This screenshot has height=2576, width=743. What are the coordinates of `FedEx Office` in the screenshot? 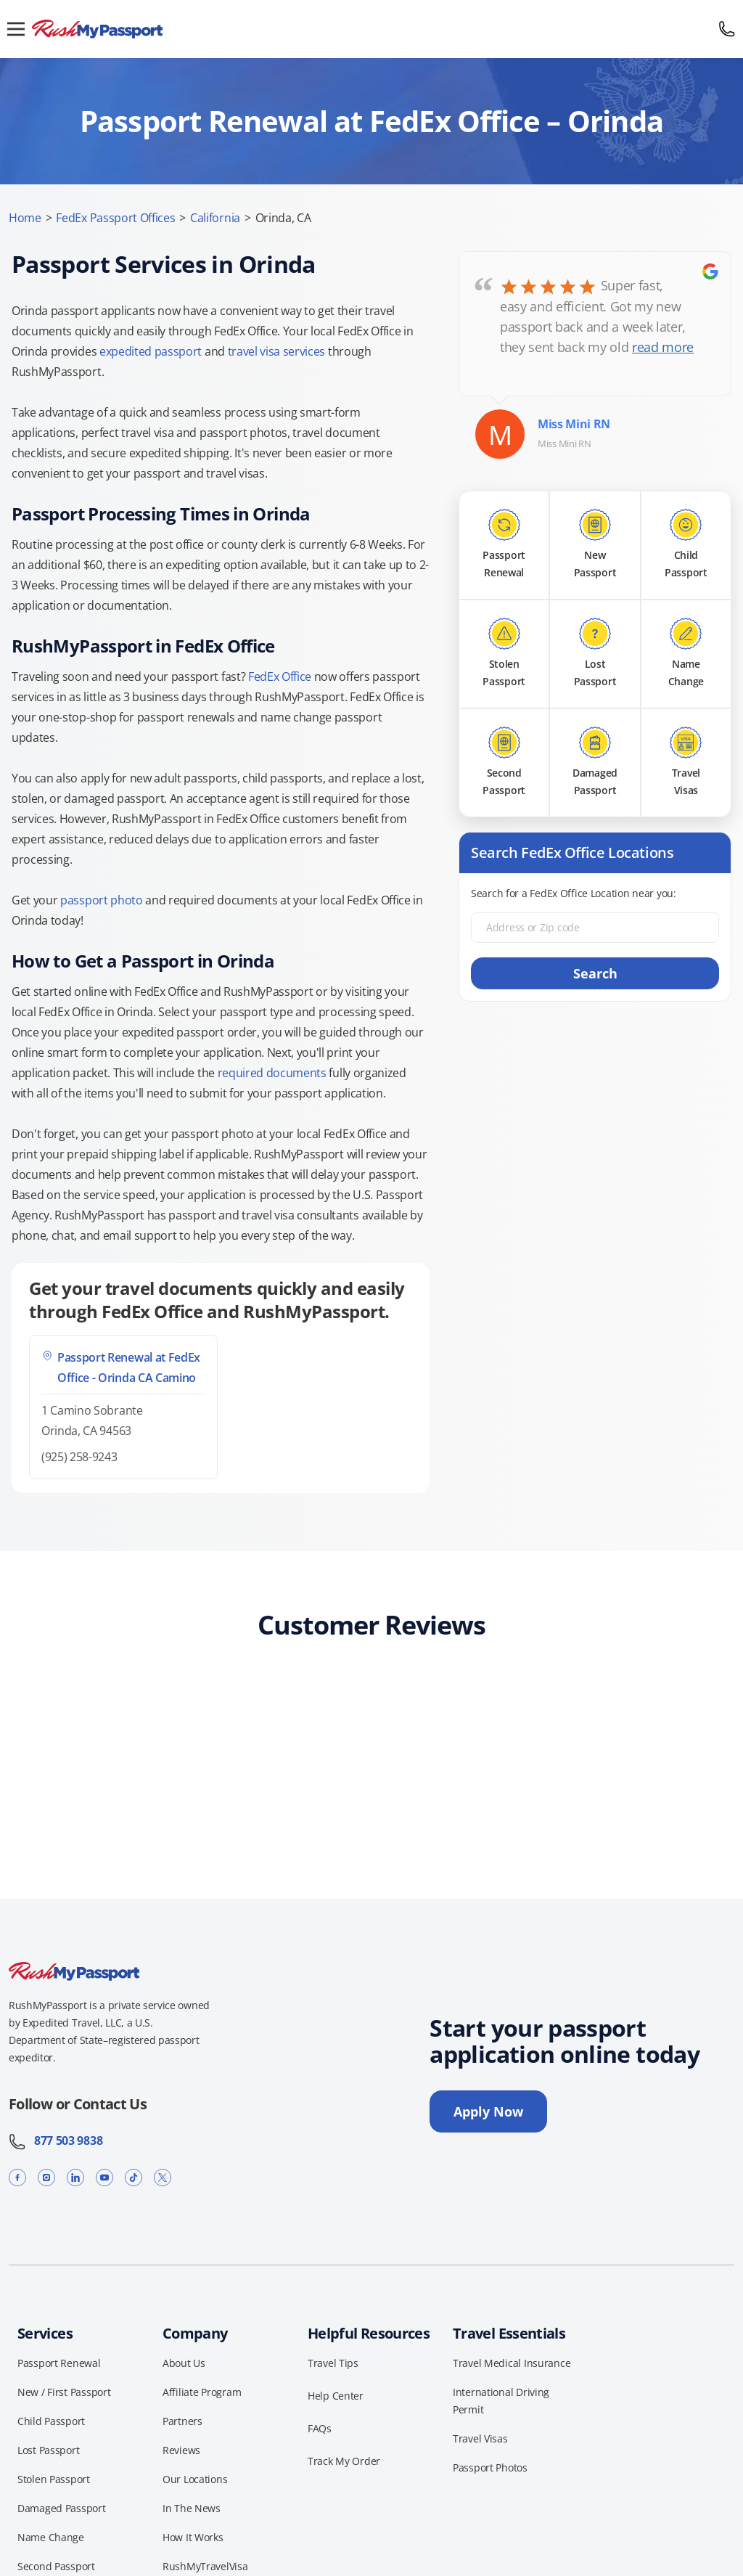 It's located at (279, 676).